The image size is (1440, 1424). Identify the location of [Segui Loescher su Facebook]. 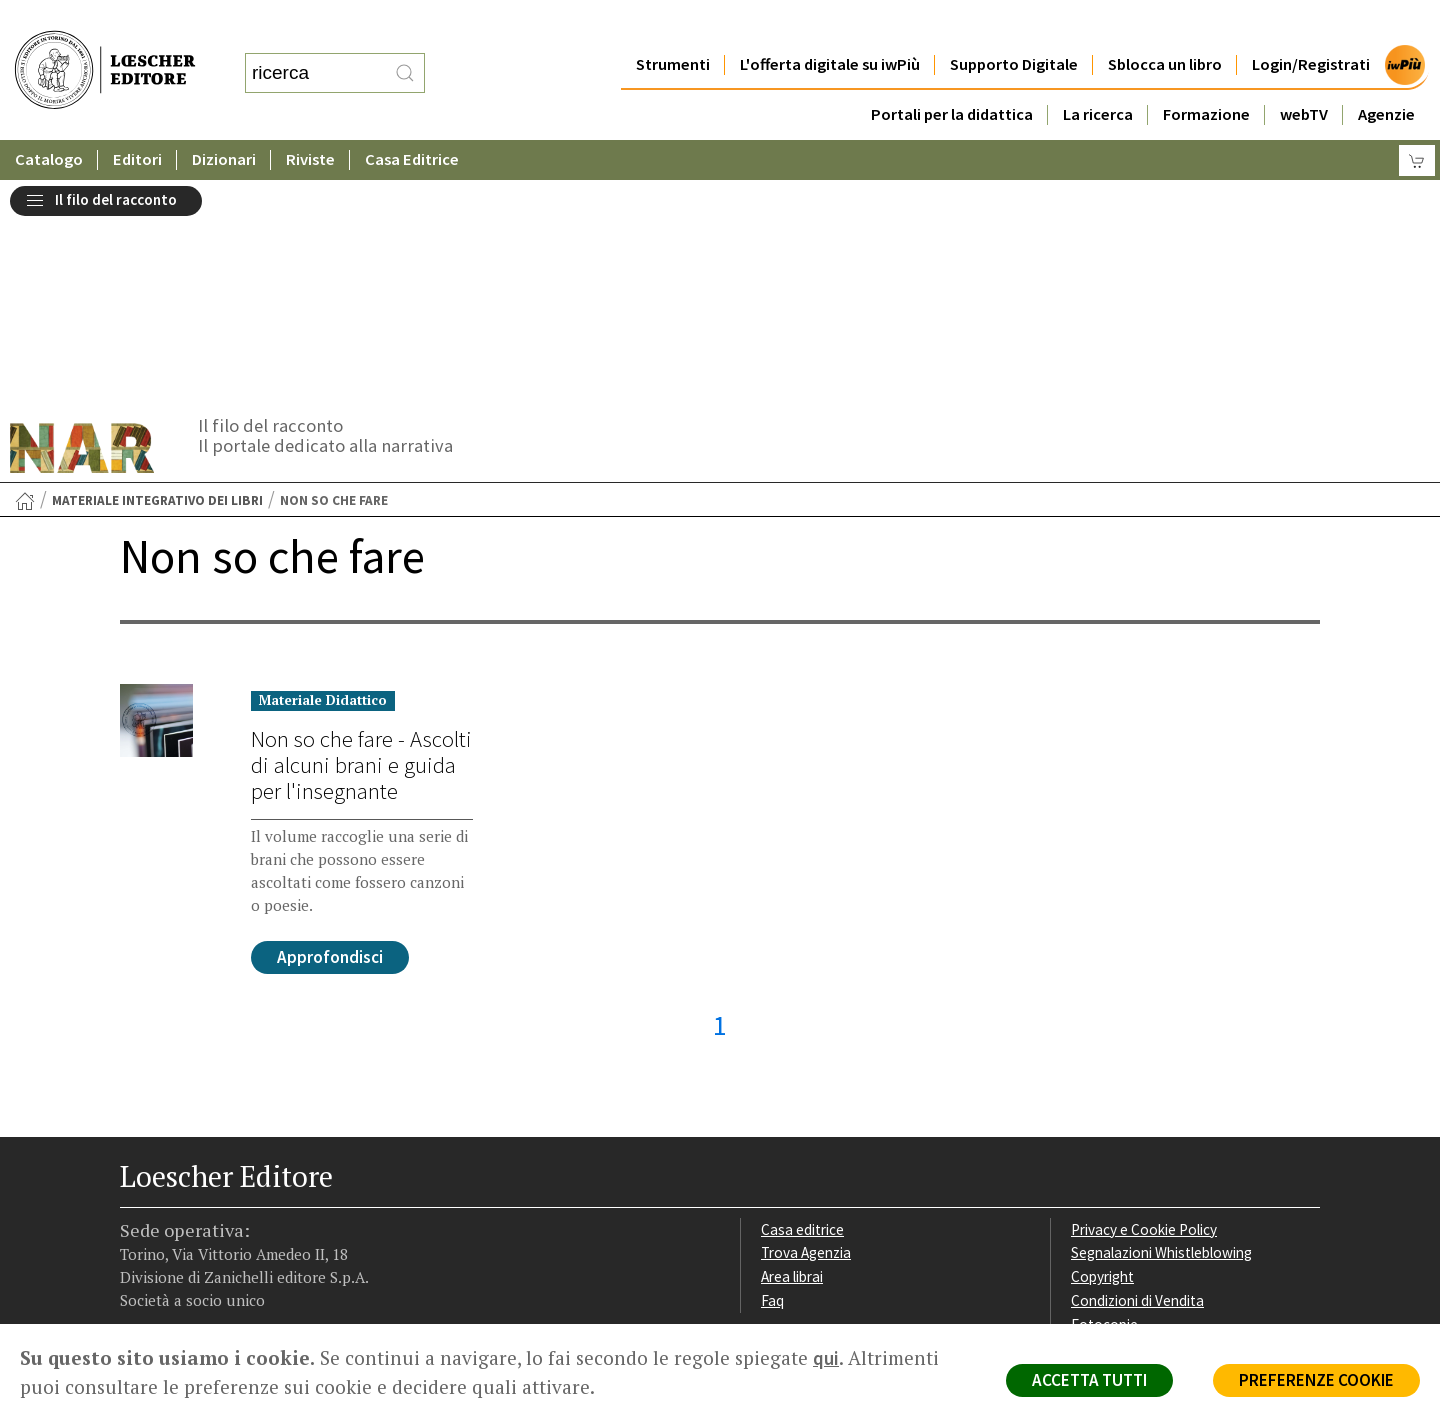
(137, 1198).